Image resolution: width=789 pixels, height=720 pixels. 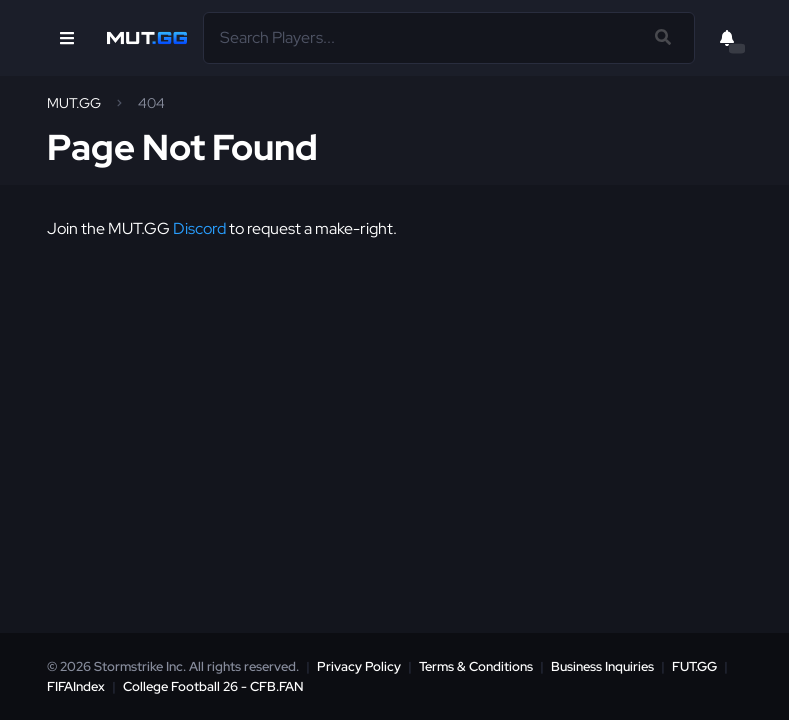 I want to click on FUT.GG, so click(x=694, y=666).